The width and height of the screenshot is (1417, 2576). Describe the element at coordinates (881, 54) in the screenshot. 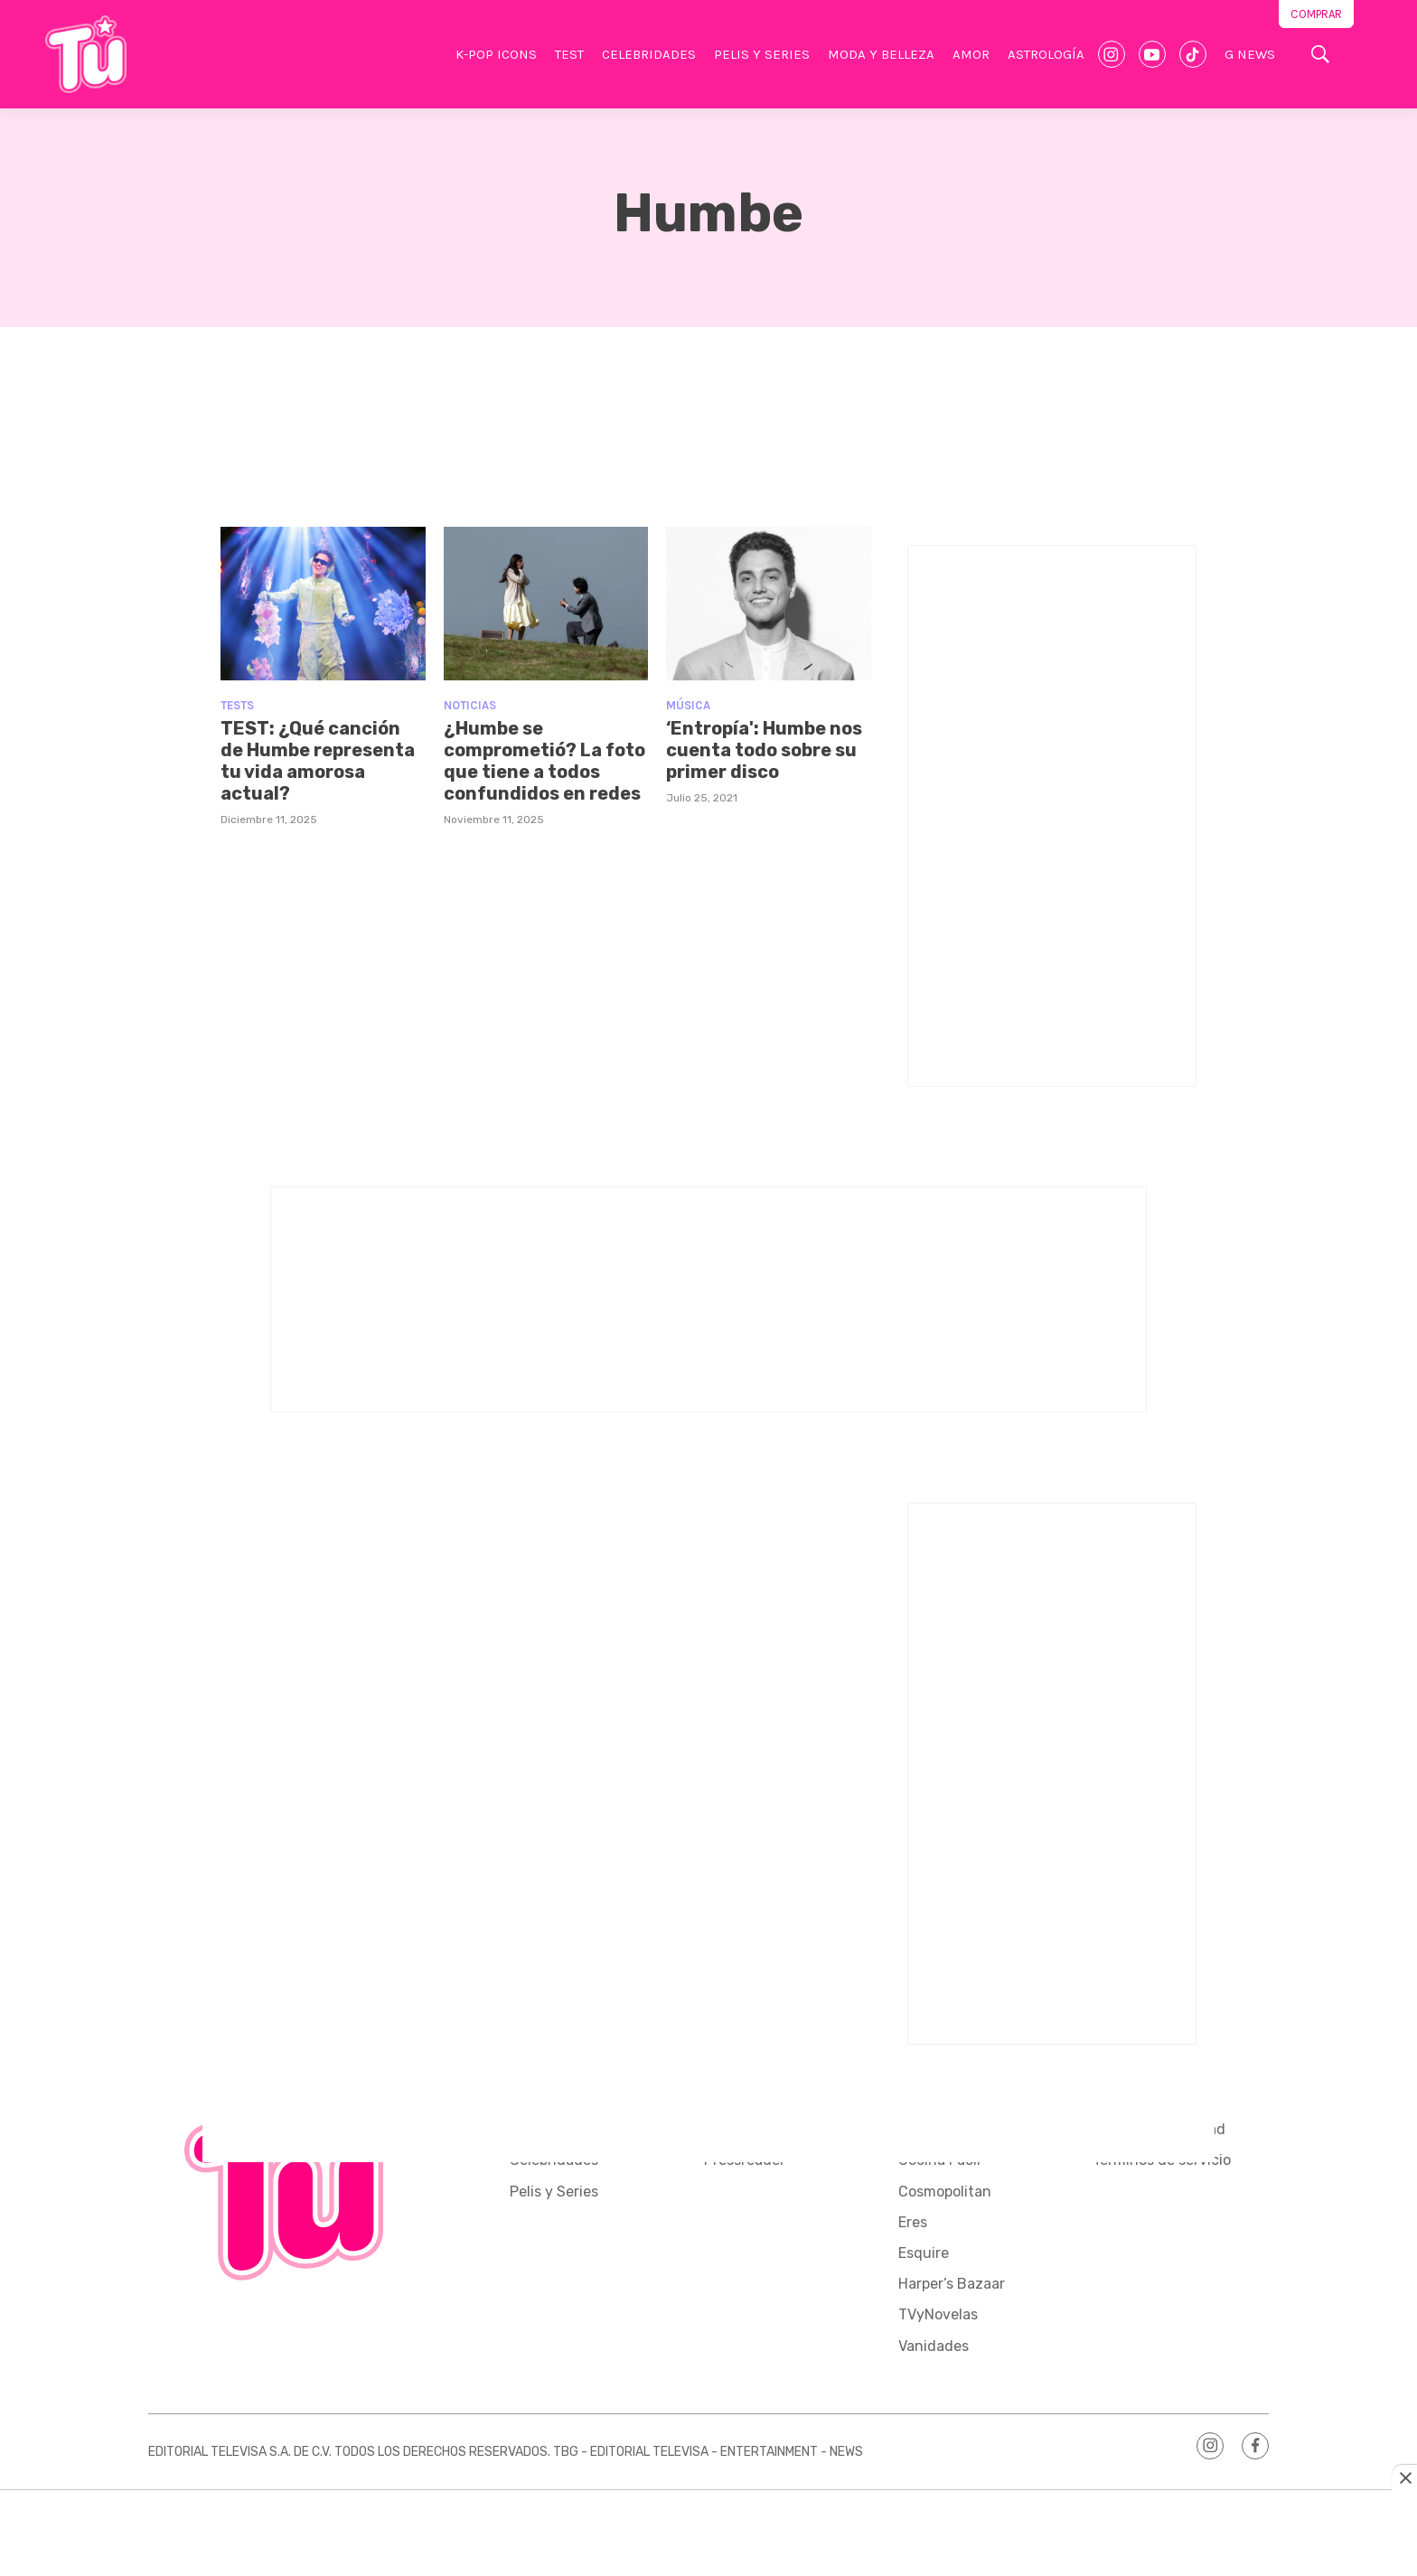

I see `Moda y Belleza` at that location.